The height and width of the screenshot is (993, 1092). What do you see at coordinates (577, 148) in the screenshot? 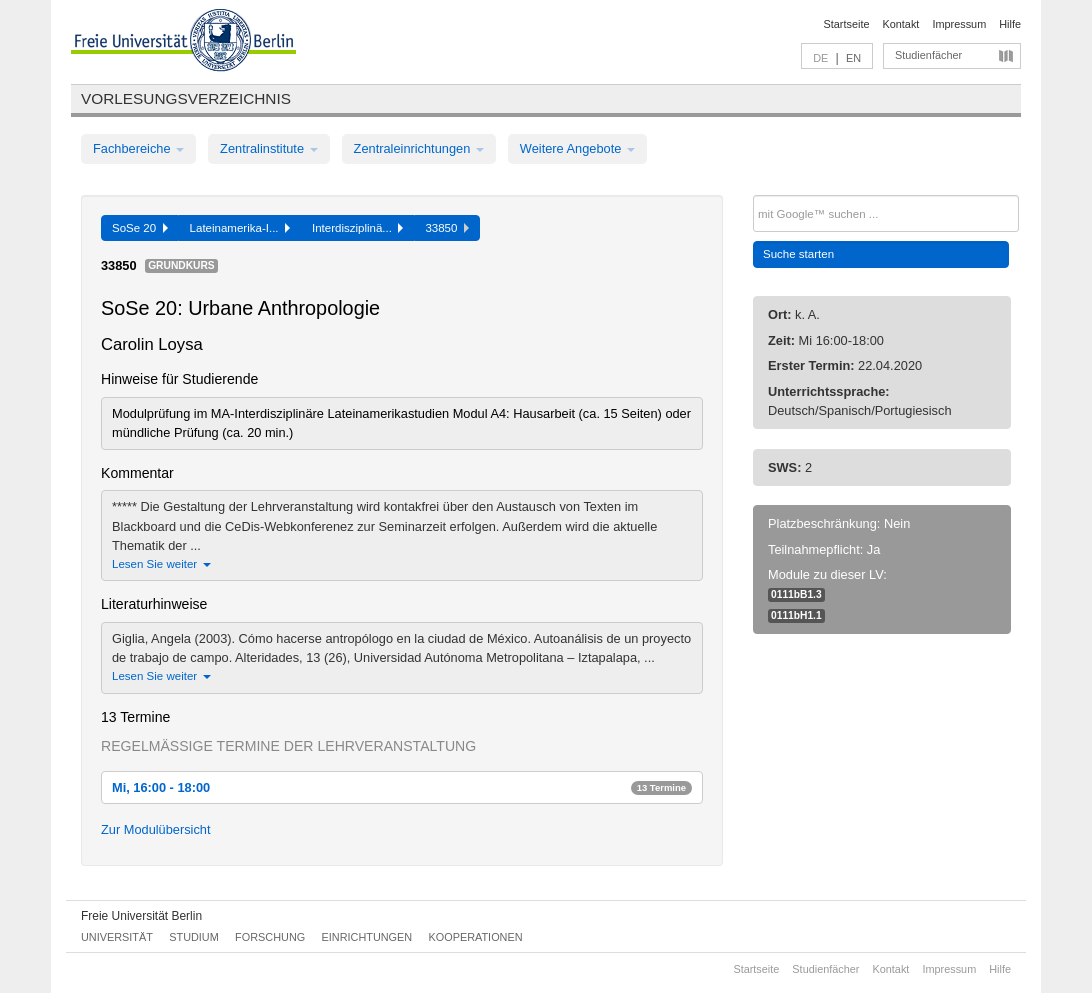
I see `Weitere Angebote` at bounding box center [577, 148].